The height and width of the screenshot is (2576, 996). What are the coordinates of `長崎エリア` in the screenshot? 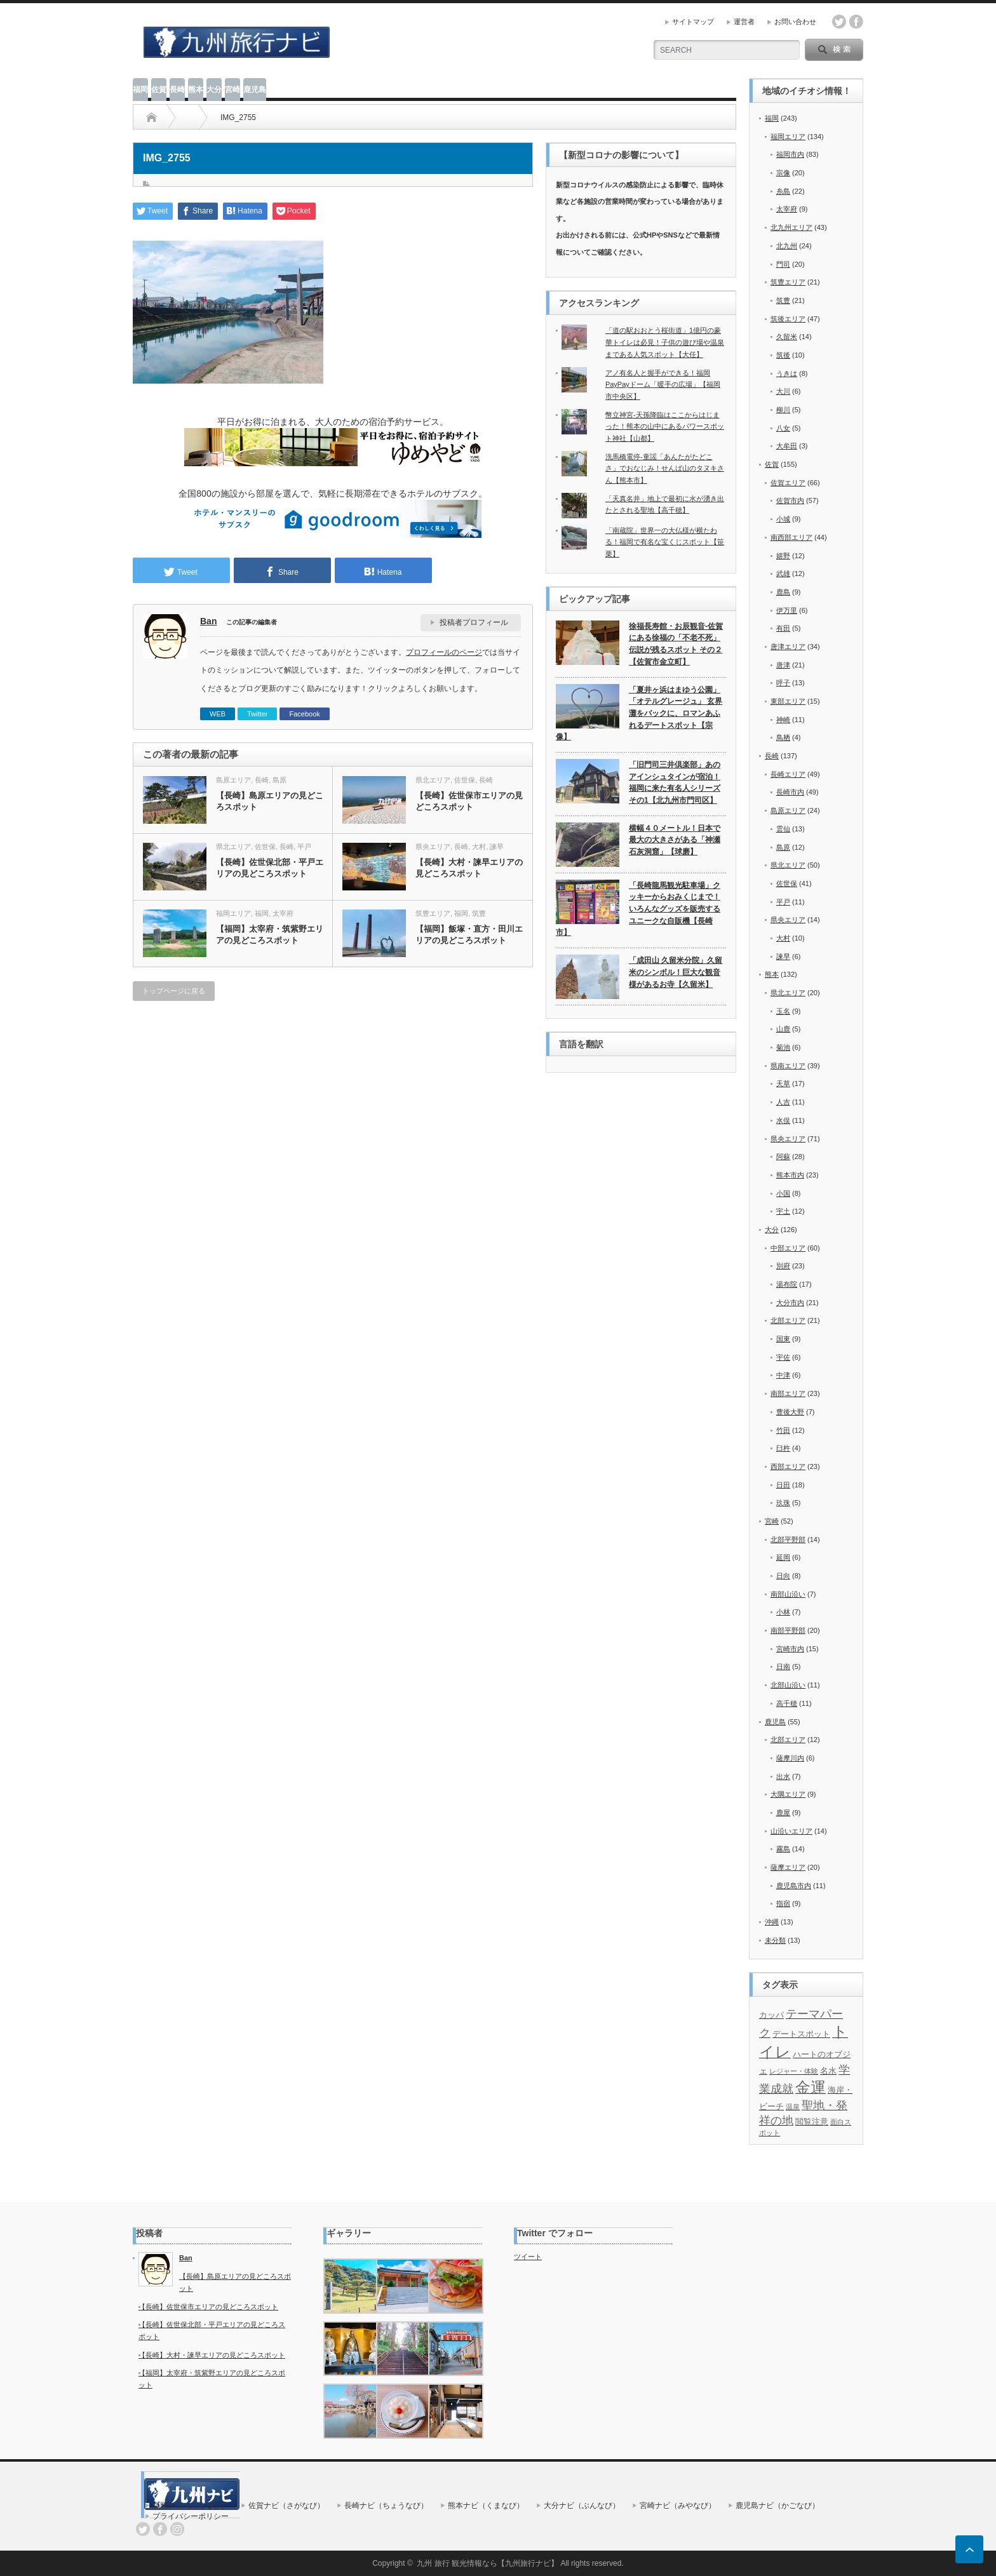 It's located at (788, 774).